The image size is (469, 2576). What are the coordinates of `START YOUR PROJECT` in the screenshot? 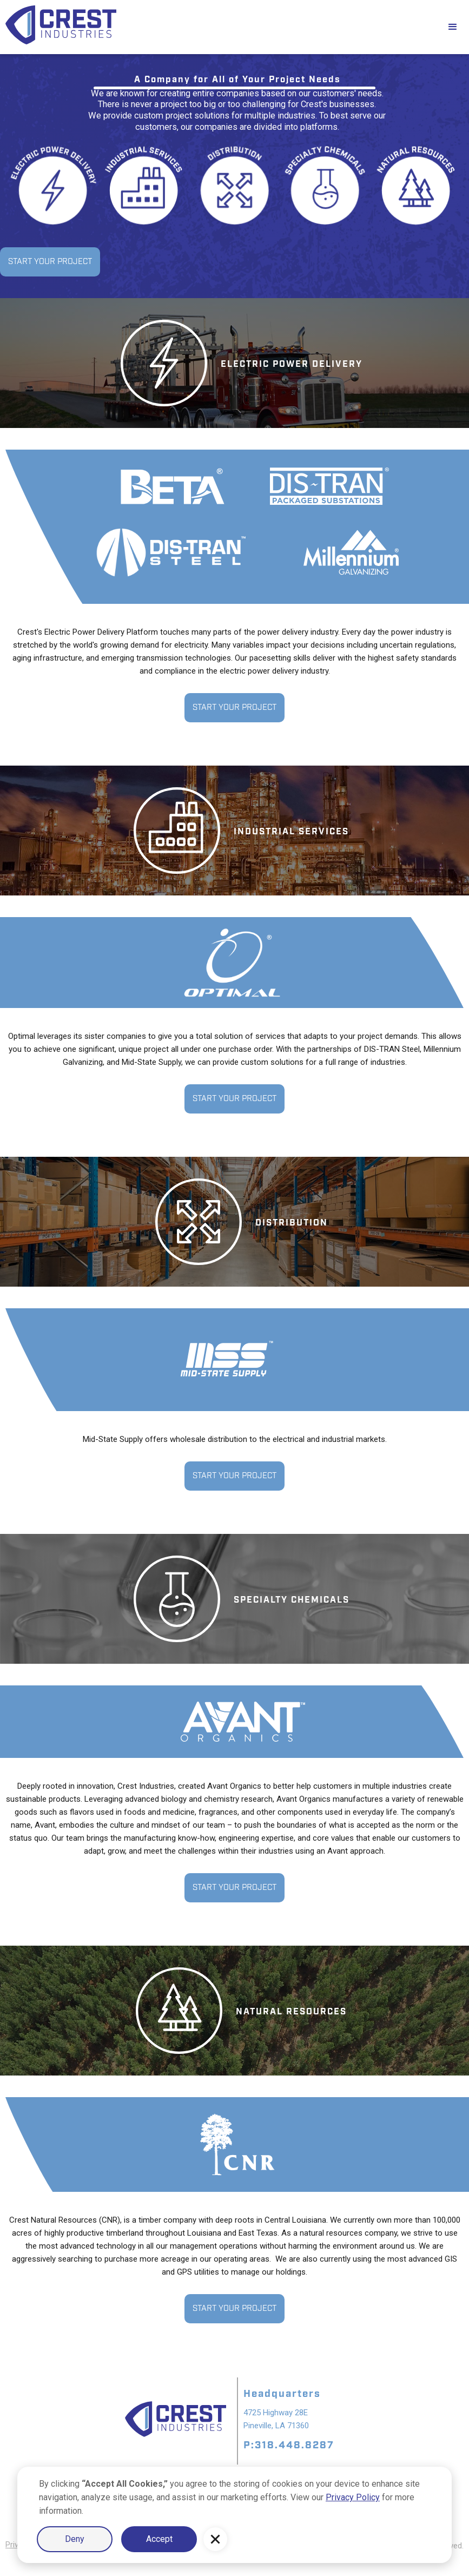 It's located at (50, 261).